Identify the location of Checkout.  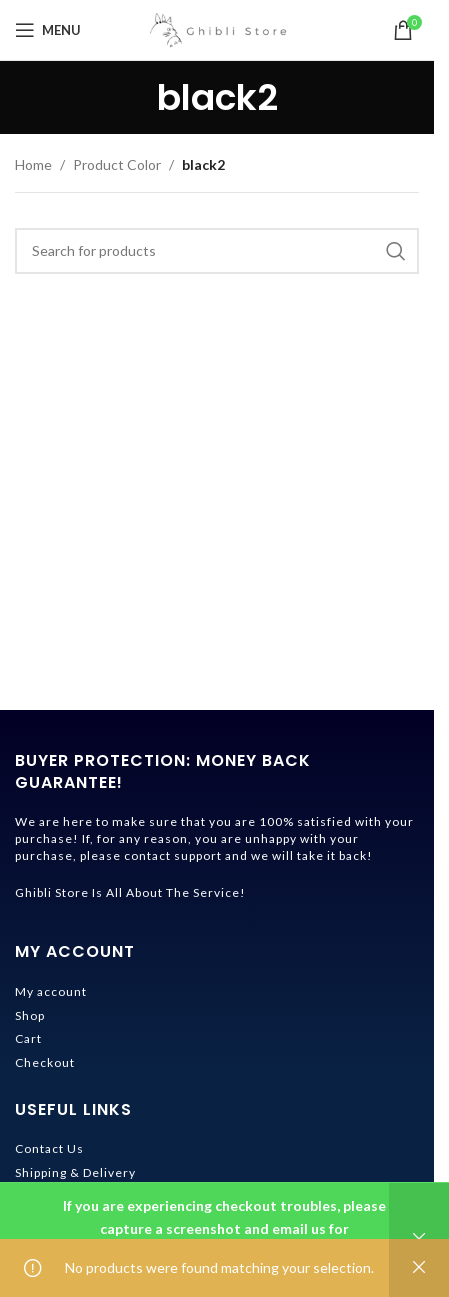
(45, 1062).